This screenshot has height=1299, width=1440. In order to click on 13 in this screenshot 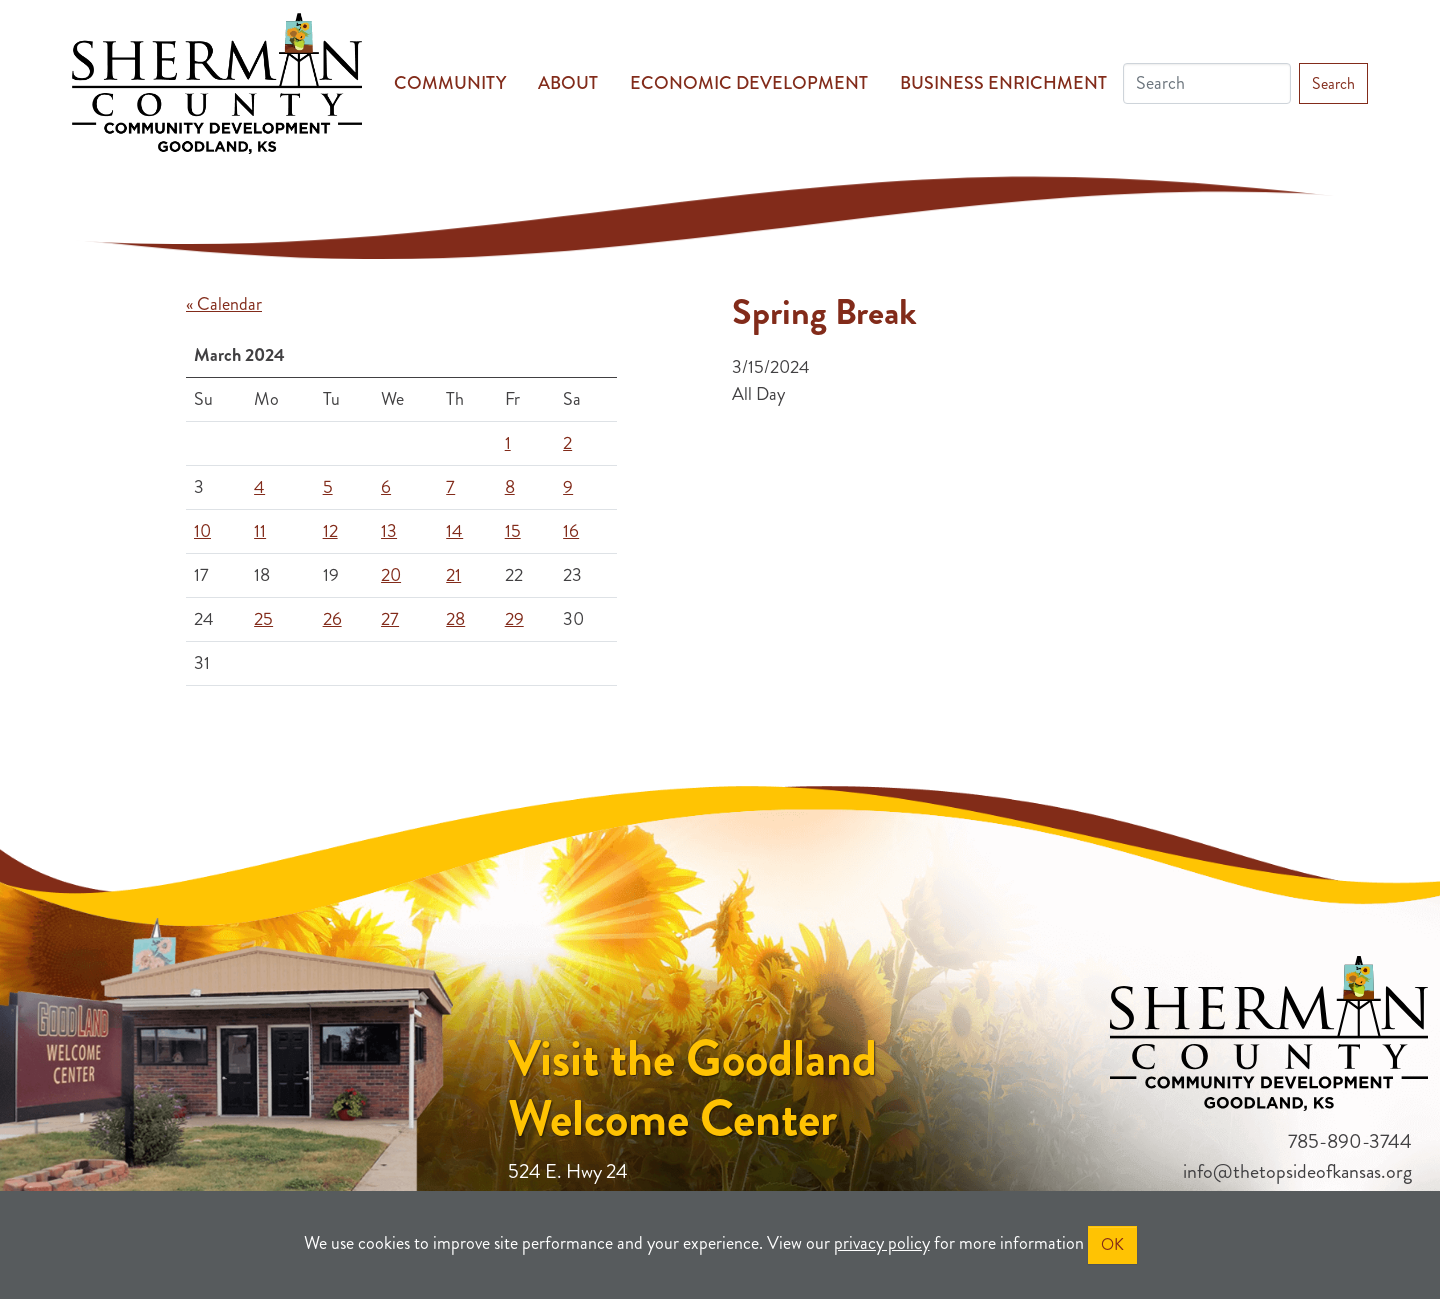, I will do `click(389, 531)`.